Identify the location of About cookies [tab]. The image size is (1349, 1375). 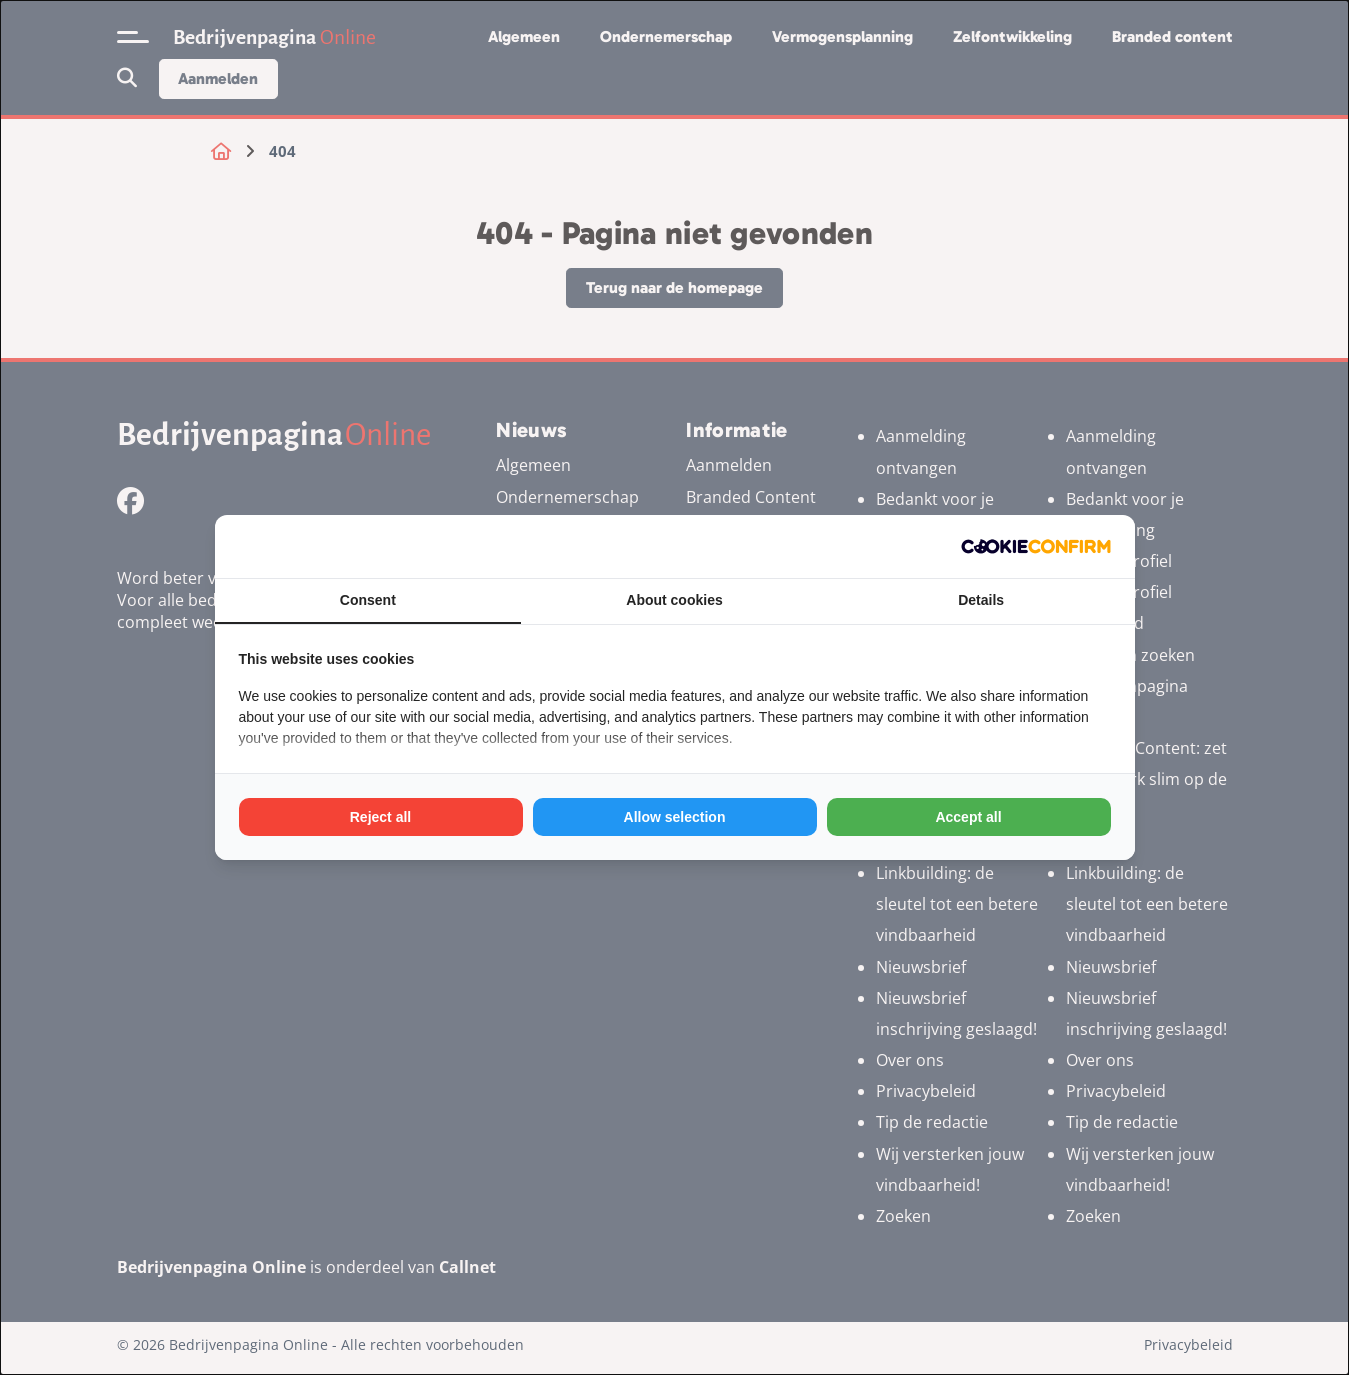
(674, 600).